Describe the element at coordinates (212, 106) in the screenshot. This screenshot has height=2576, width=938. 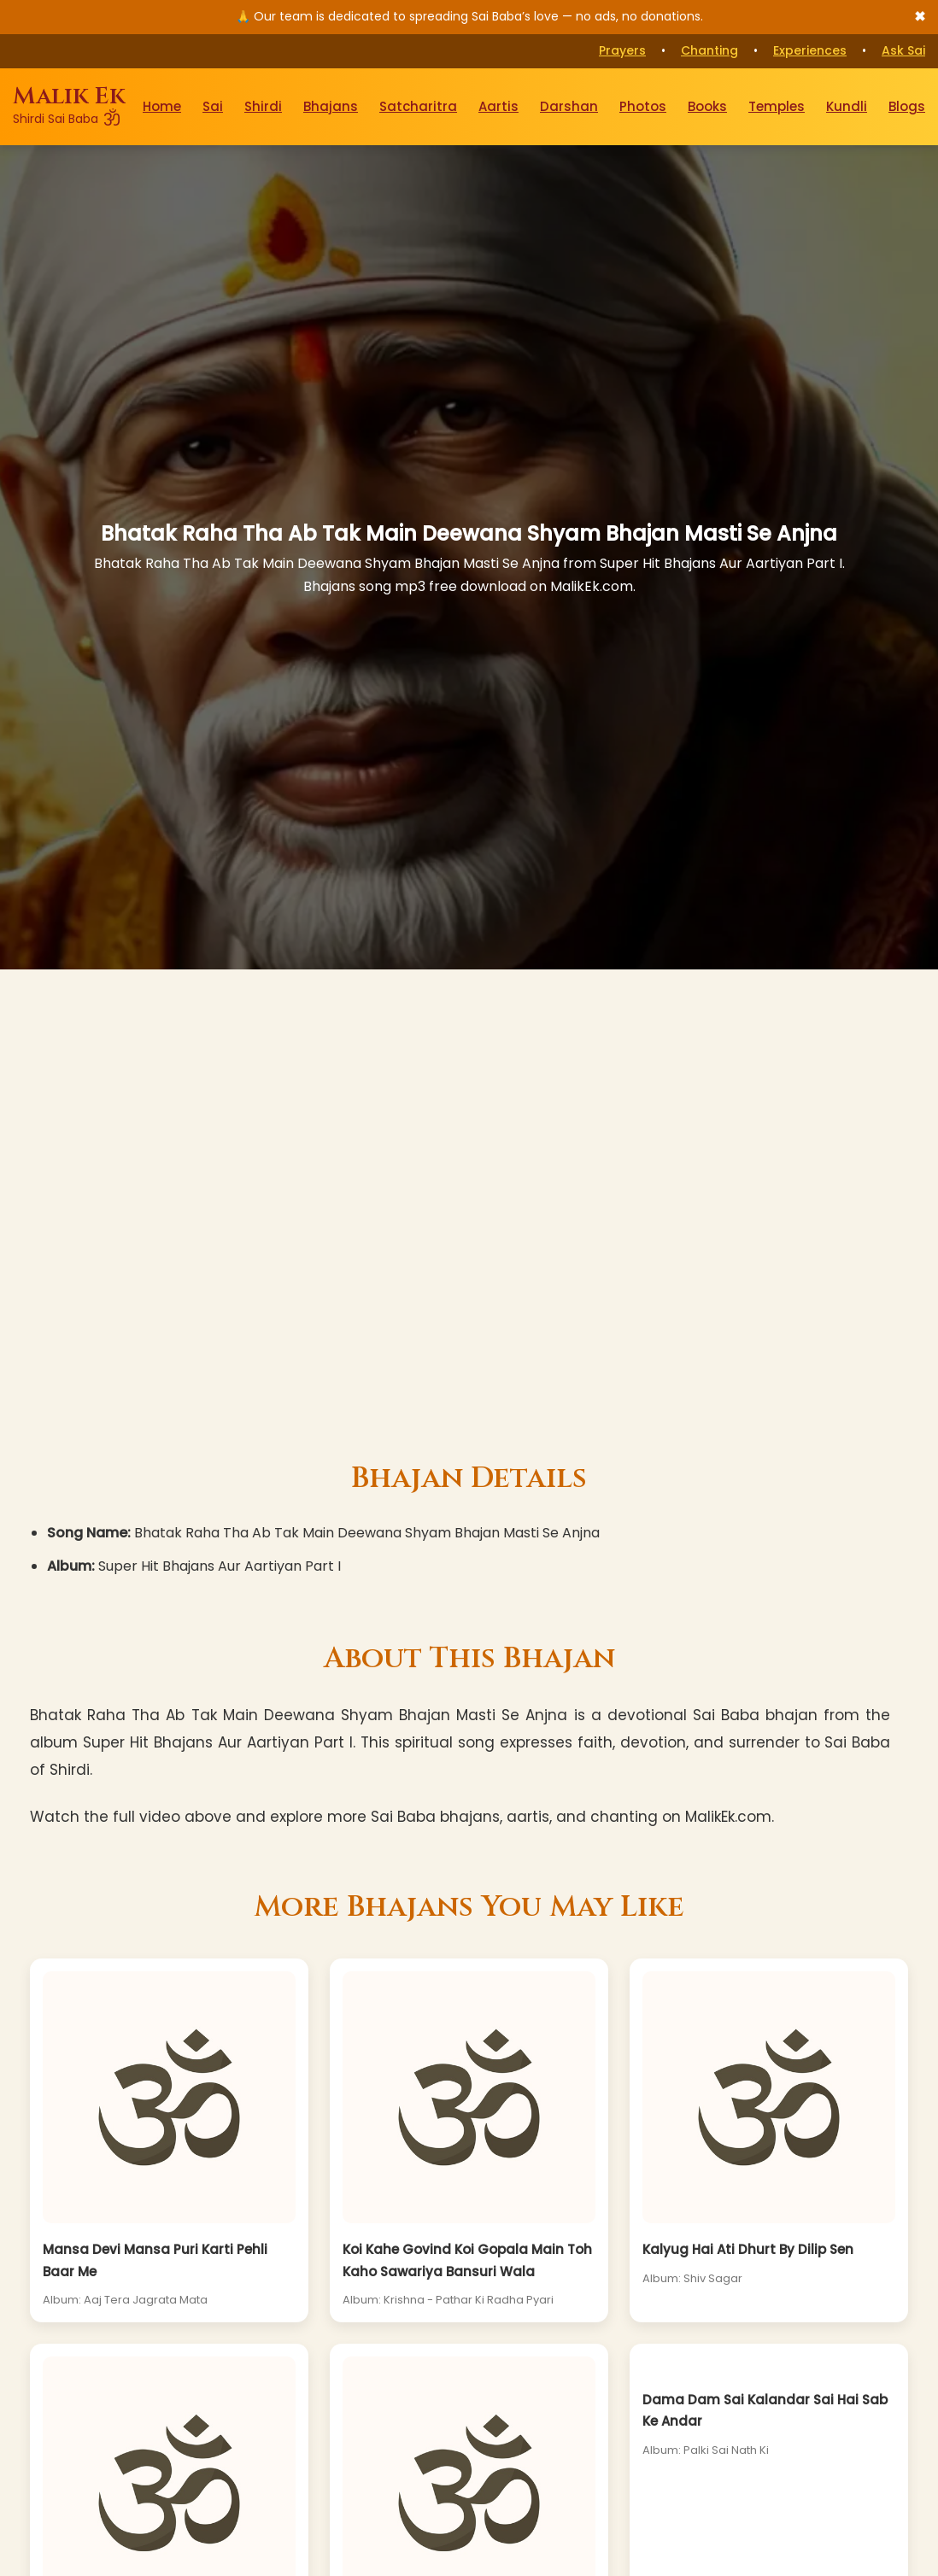
I see `Sai` at that location.